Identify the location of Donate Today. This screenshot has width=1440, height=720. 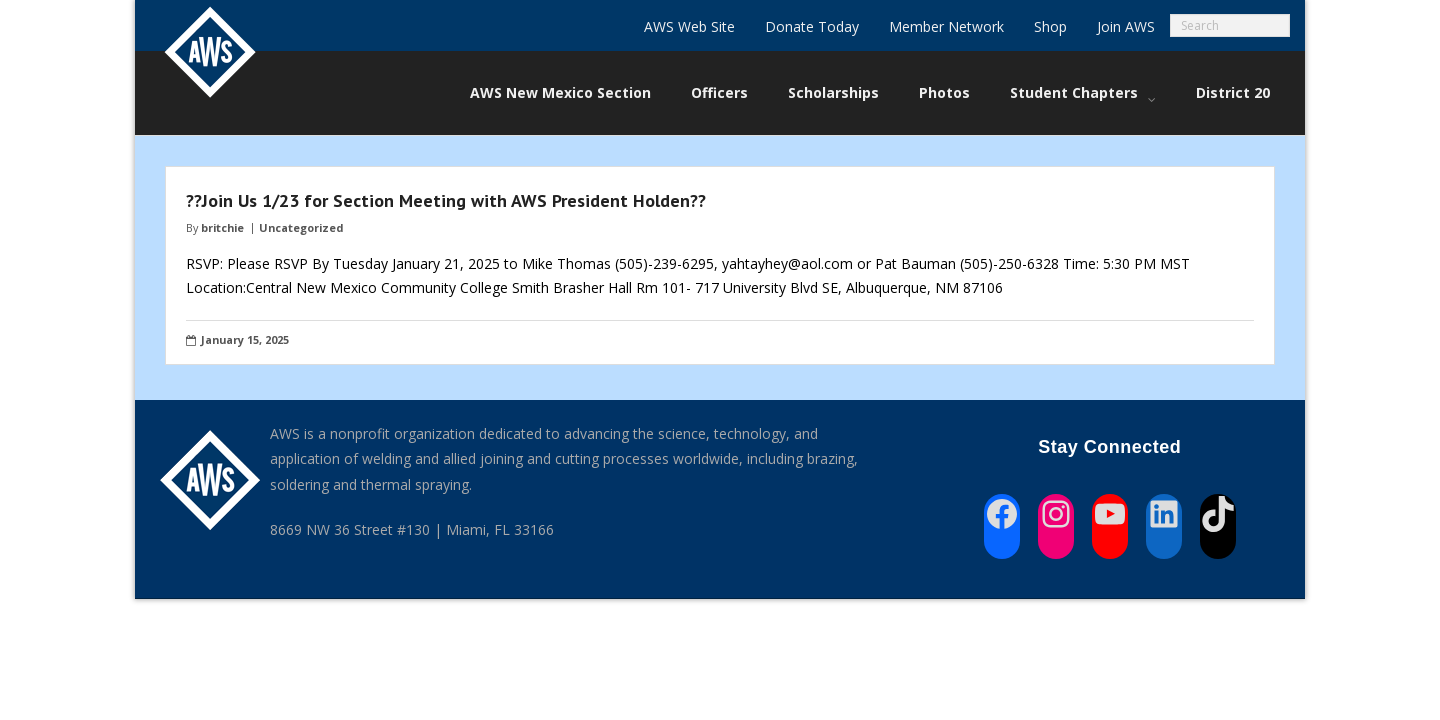
(812, 26).